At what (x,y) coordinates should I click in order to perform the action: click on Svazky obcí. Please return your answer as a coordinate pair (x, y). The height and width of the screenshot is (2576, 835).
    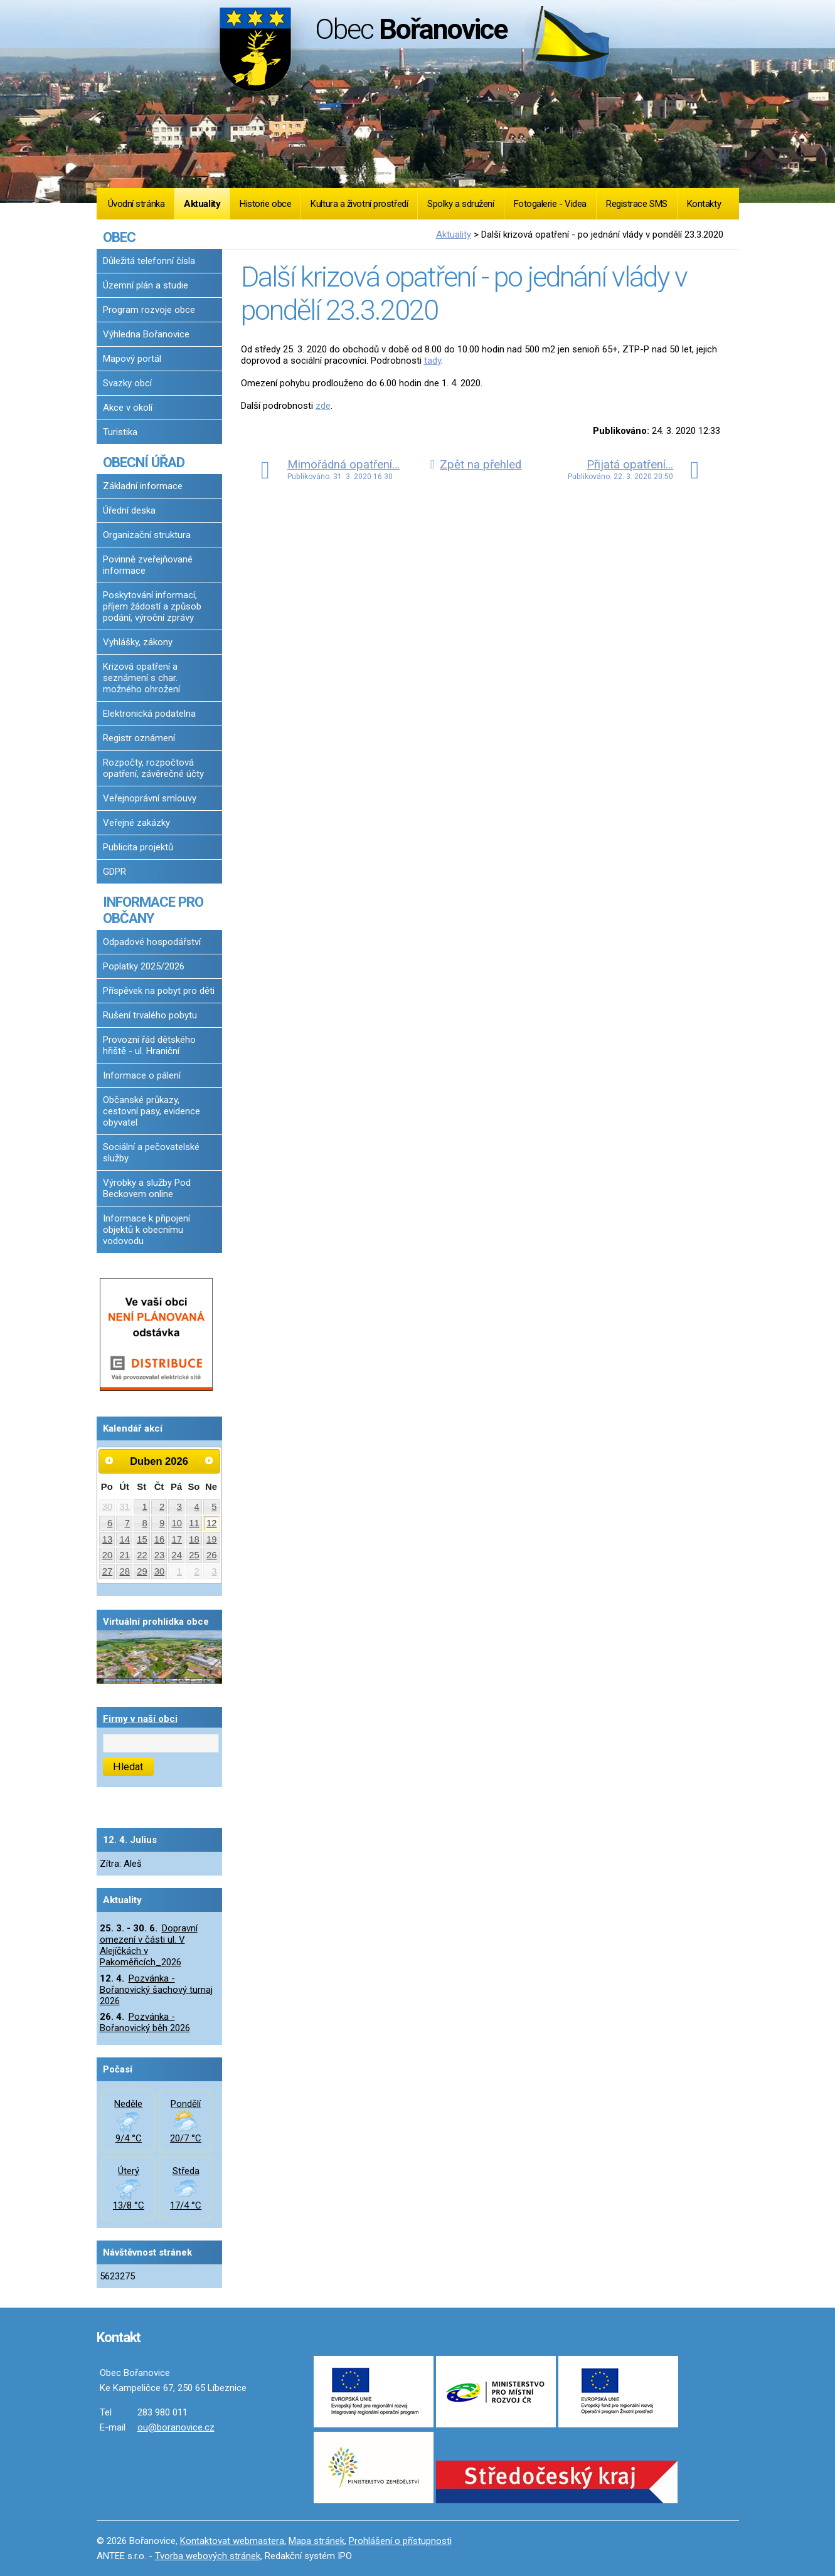
    Looking at the image, I should click on (127, 383).